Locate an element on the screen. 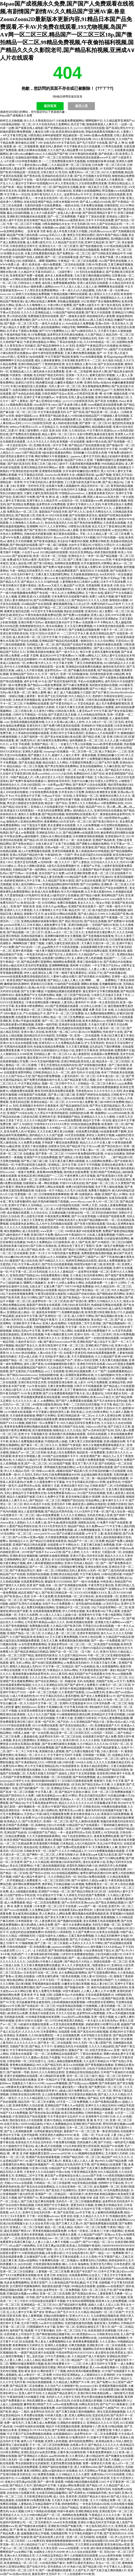 The height and width of the screenshot is (2576, 135). 精品无码国产自产在线观看水浒传 is located at coordinates (90, 1673).